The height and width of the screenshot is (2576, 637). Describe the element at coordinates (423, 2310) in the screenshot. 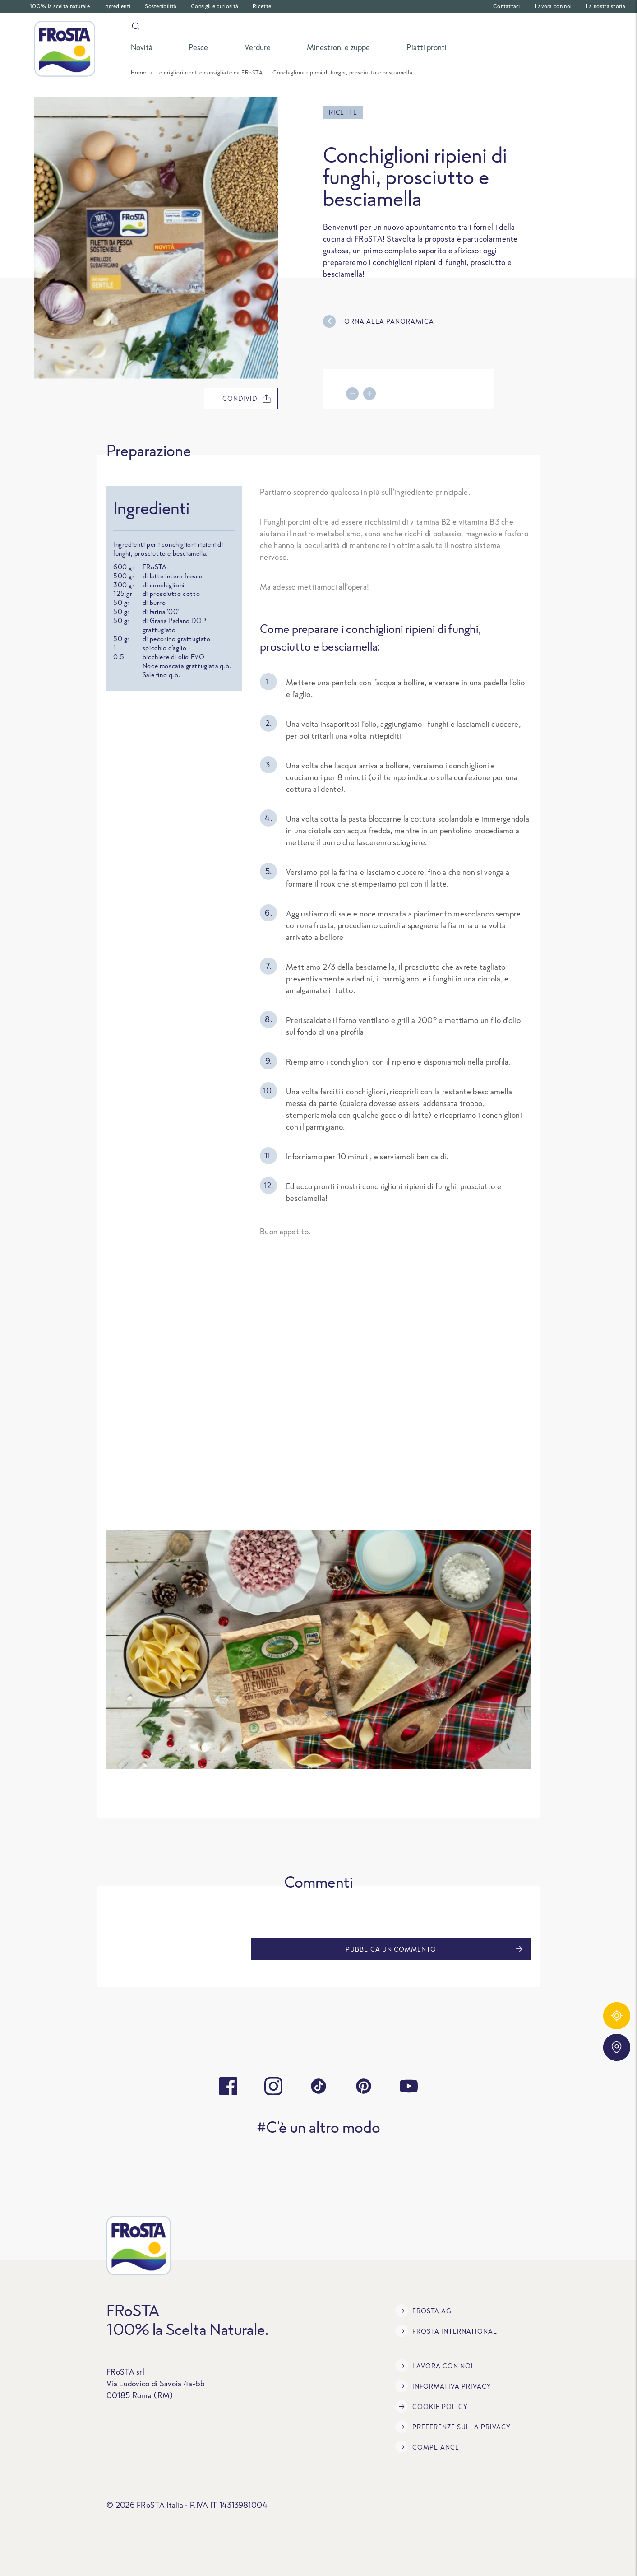

I see `FRoSTA AG` at that location.